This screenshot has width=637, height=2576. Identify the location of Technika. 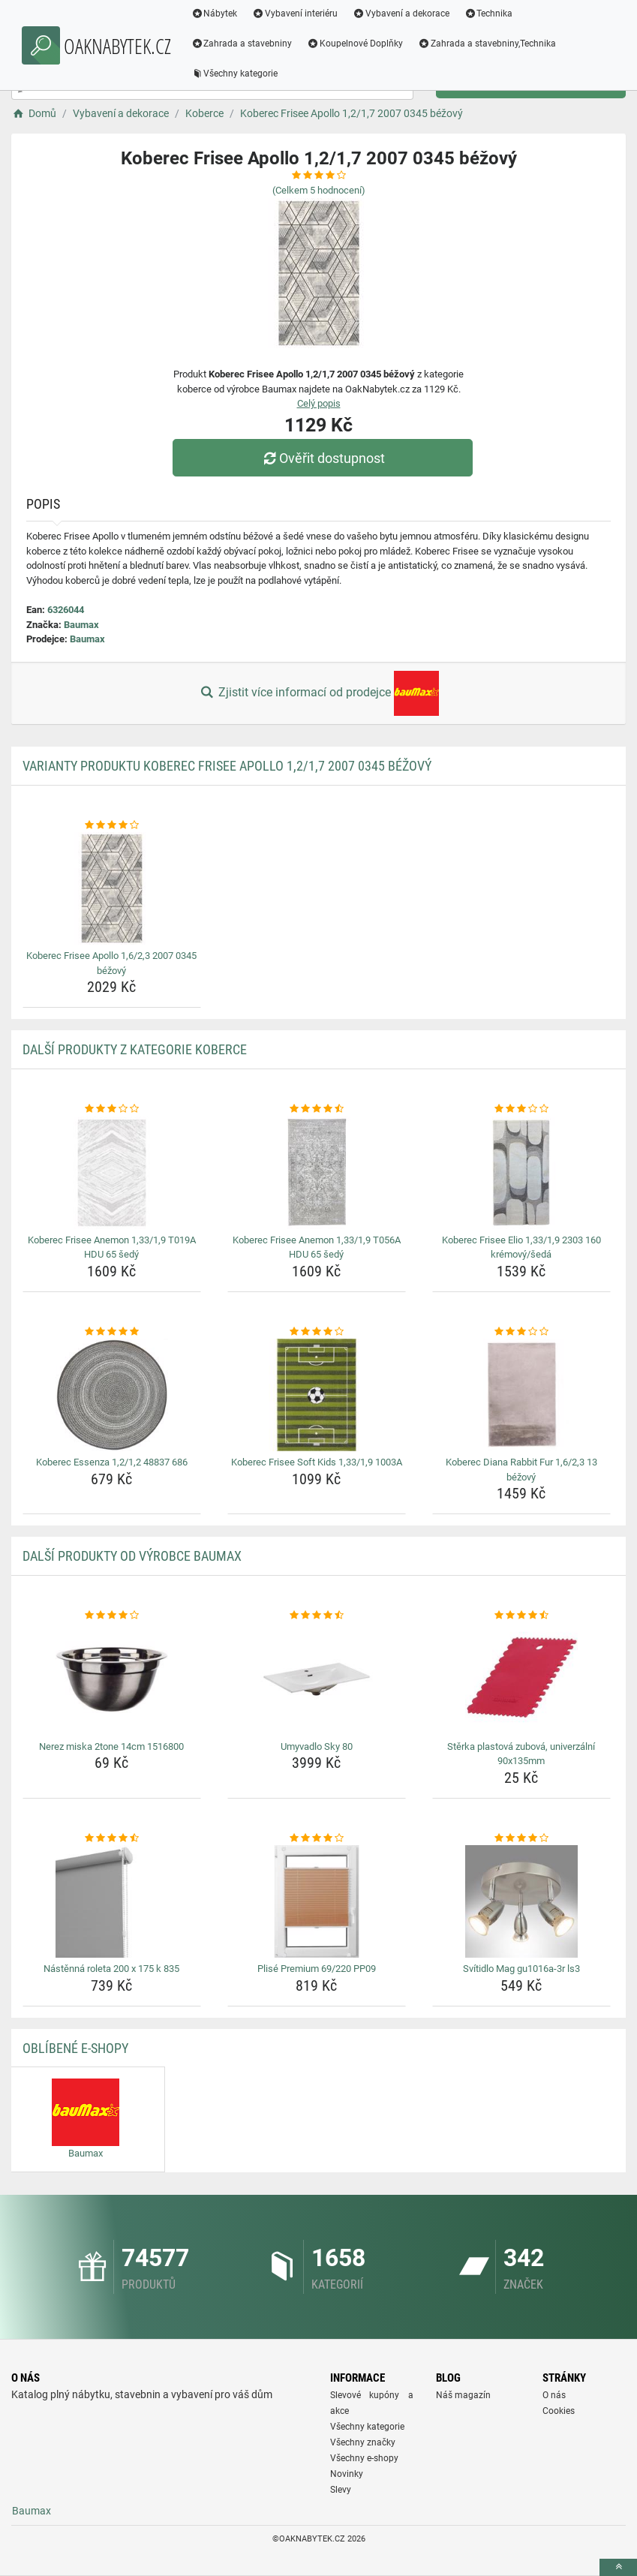
(490, 13).